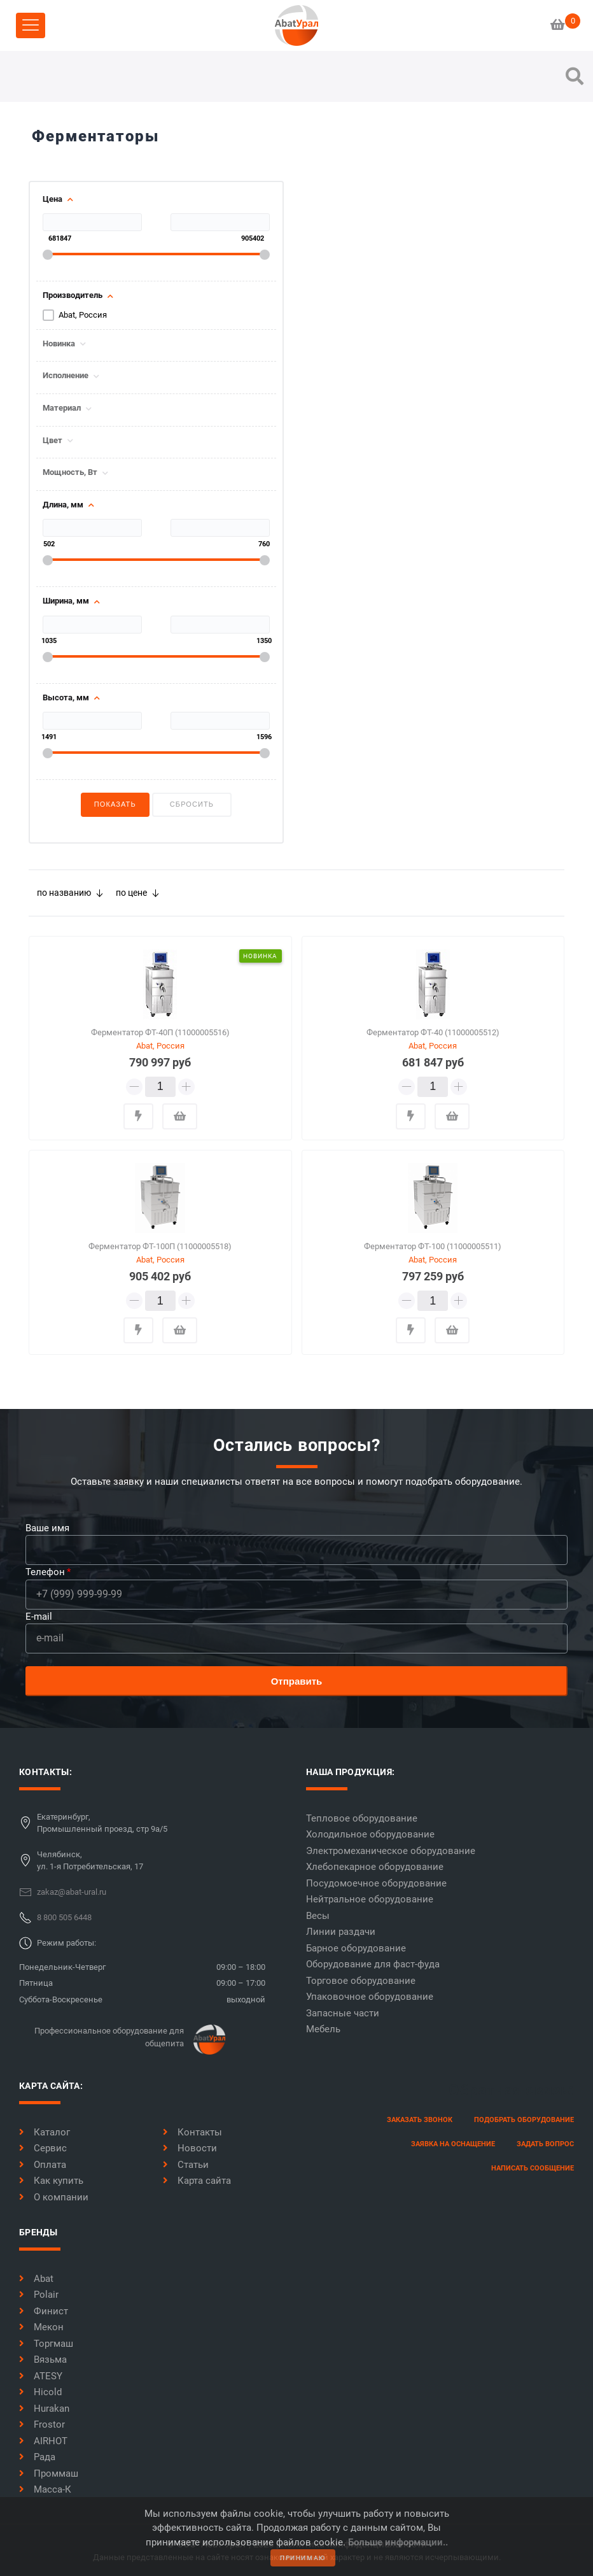  I want to click on Вязьма, so click(43, 2359).